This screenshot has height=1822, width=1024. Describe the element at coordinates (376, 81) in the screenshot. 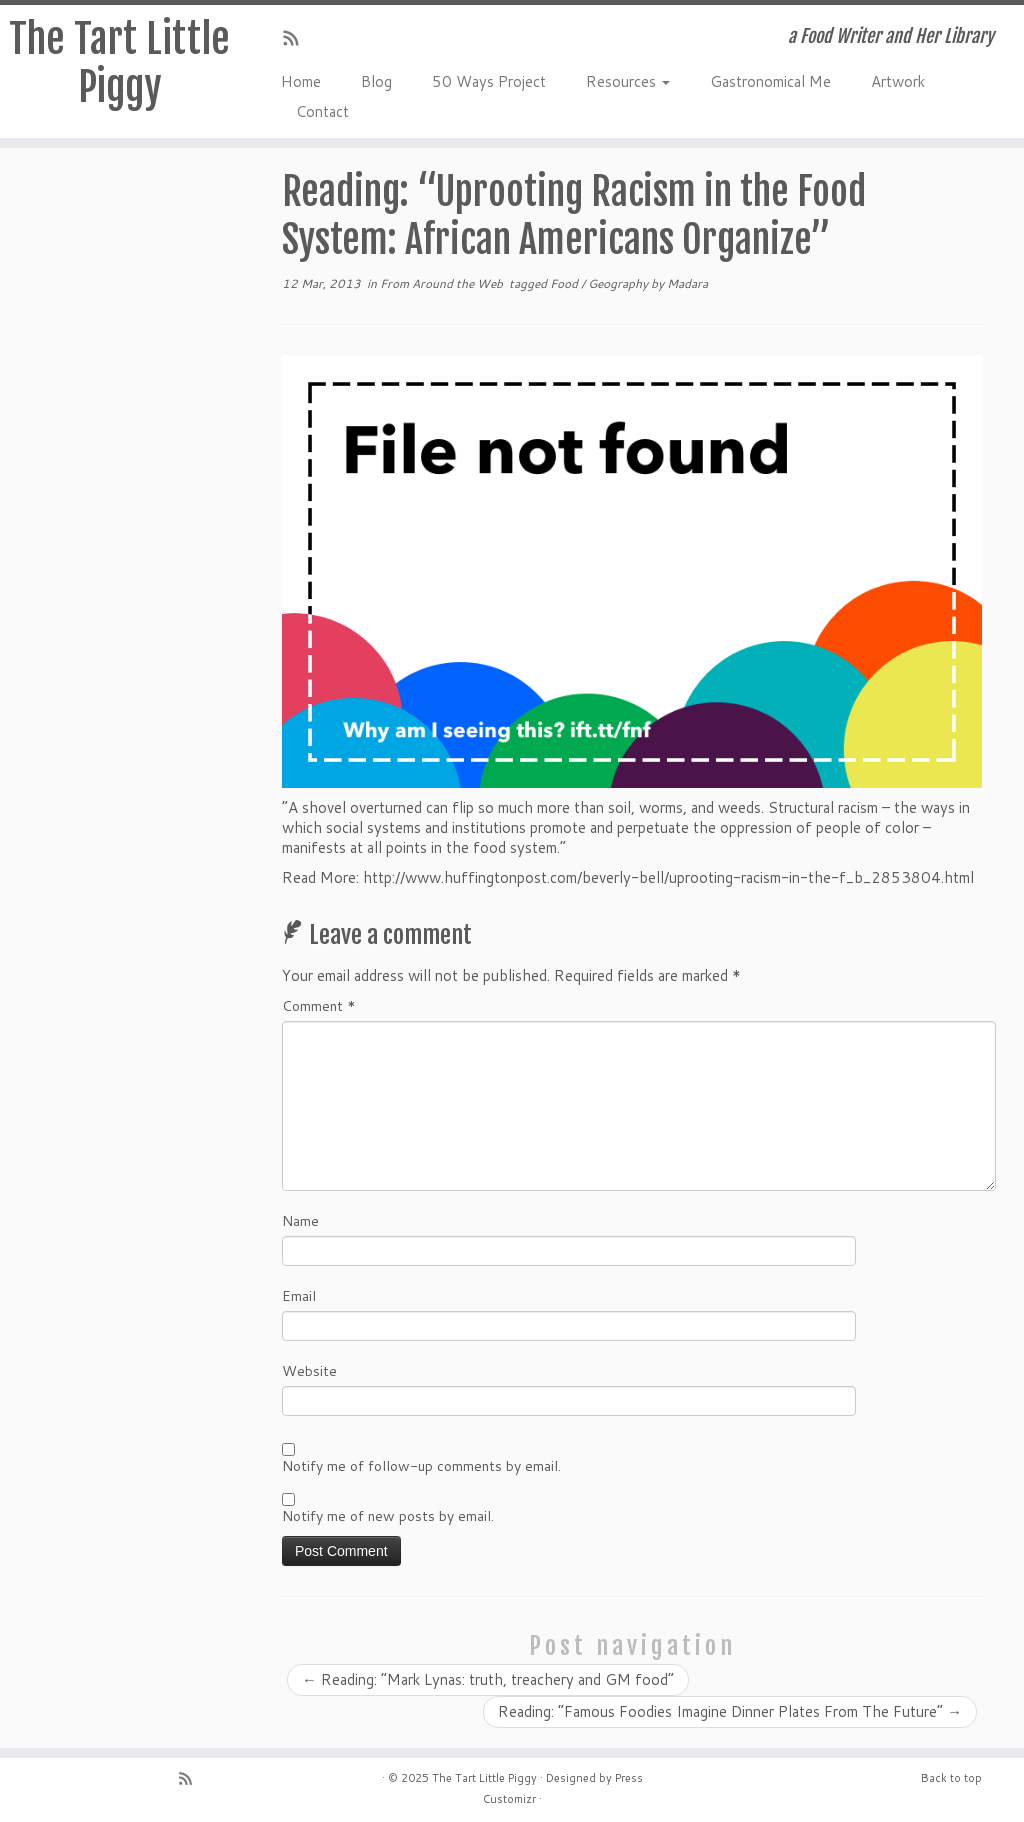

I see `Blog` at that location.